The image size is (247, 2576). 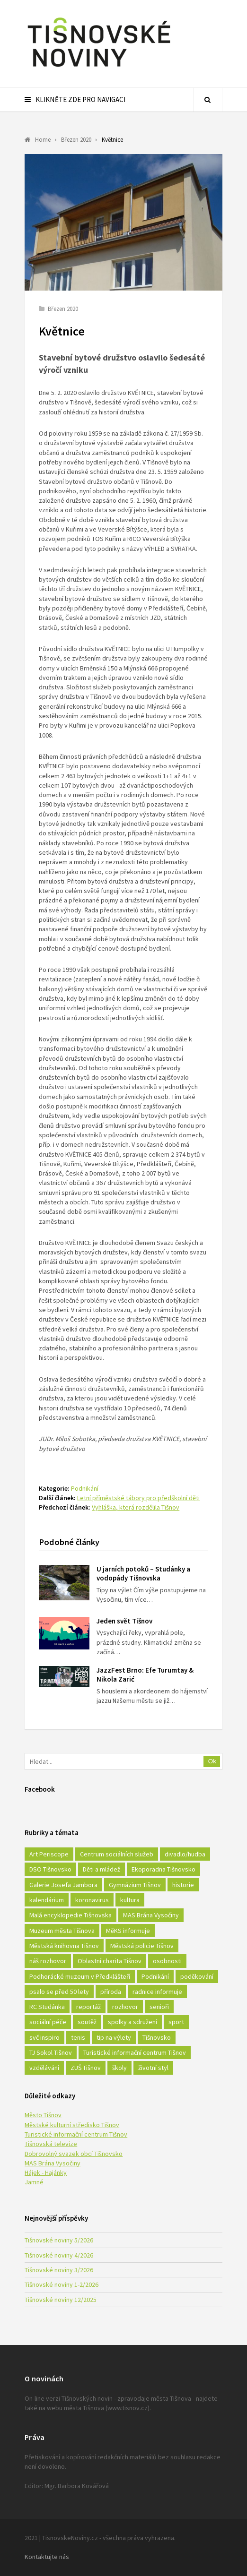 What do you see at coordinates (157, 1991) in the screenshot?
I see `radnice informuje [radnice informuje (557 položek)]` at bounding box center [157, 1991].